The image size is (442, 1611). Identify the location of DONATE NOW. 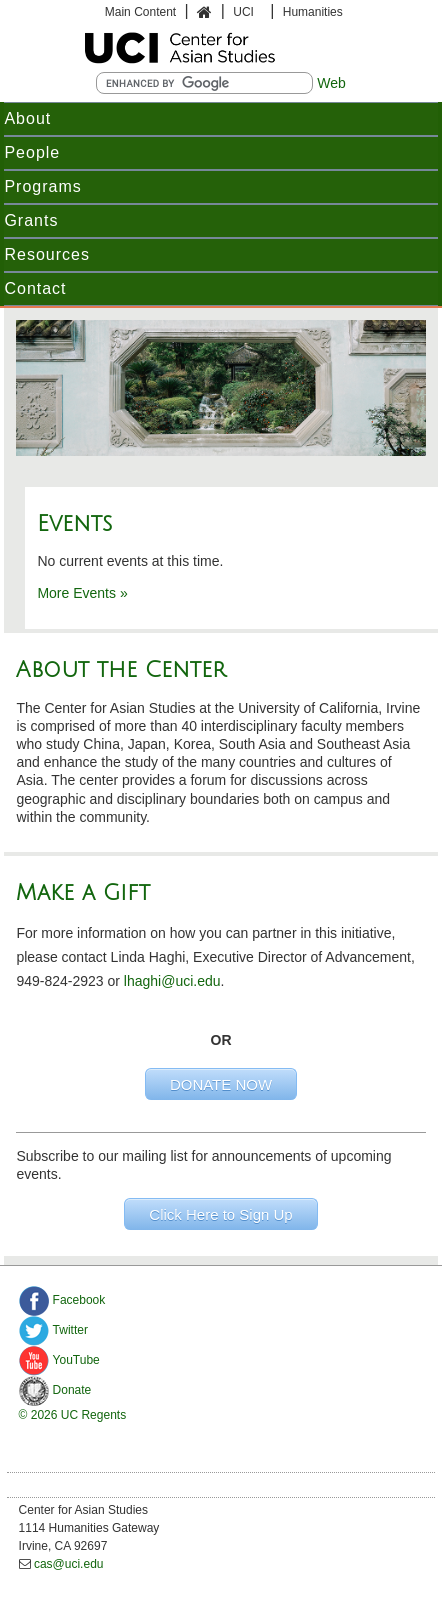
(221, 1084).